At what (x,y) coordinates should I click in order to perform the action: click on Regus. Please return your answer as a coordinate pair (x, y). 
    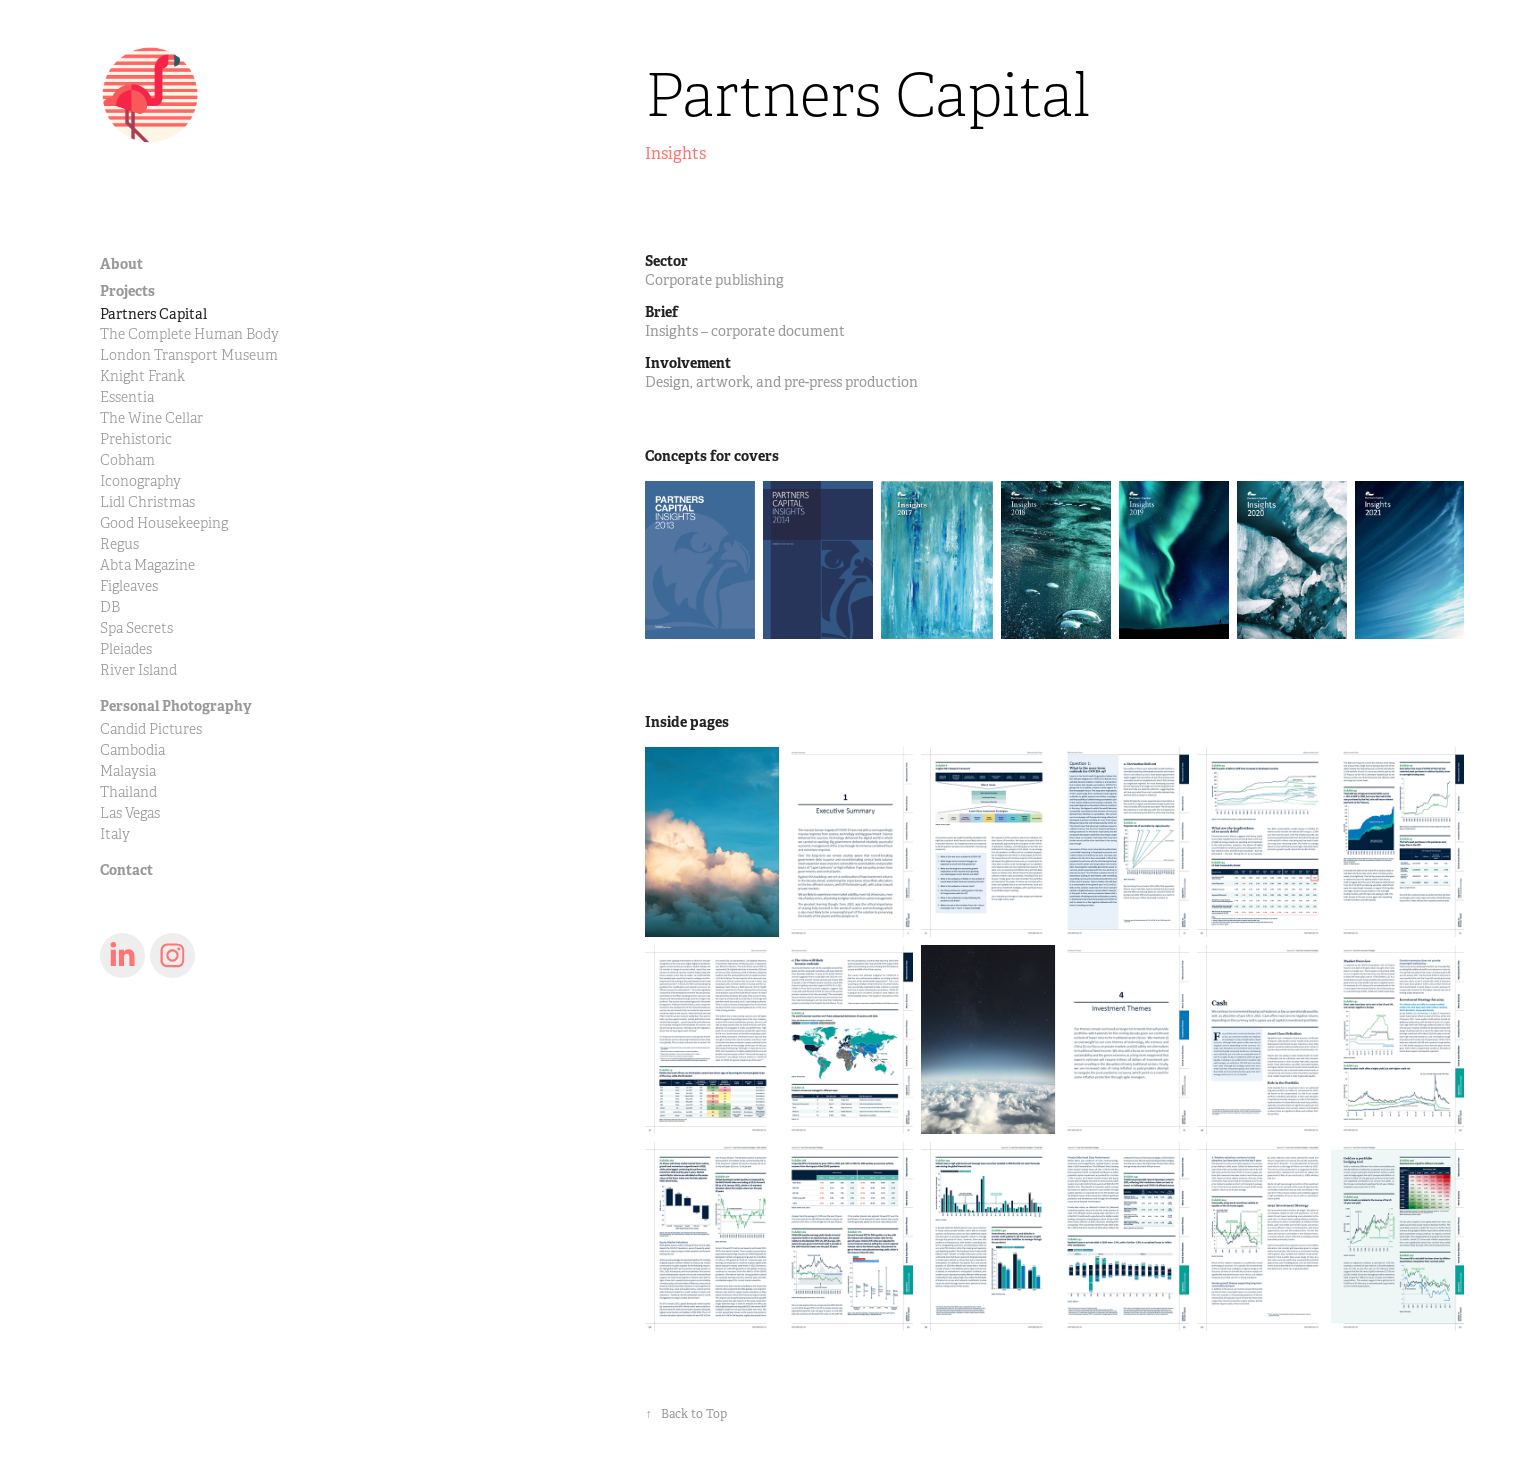
    Looking at the image, I should click on (119, 544).